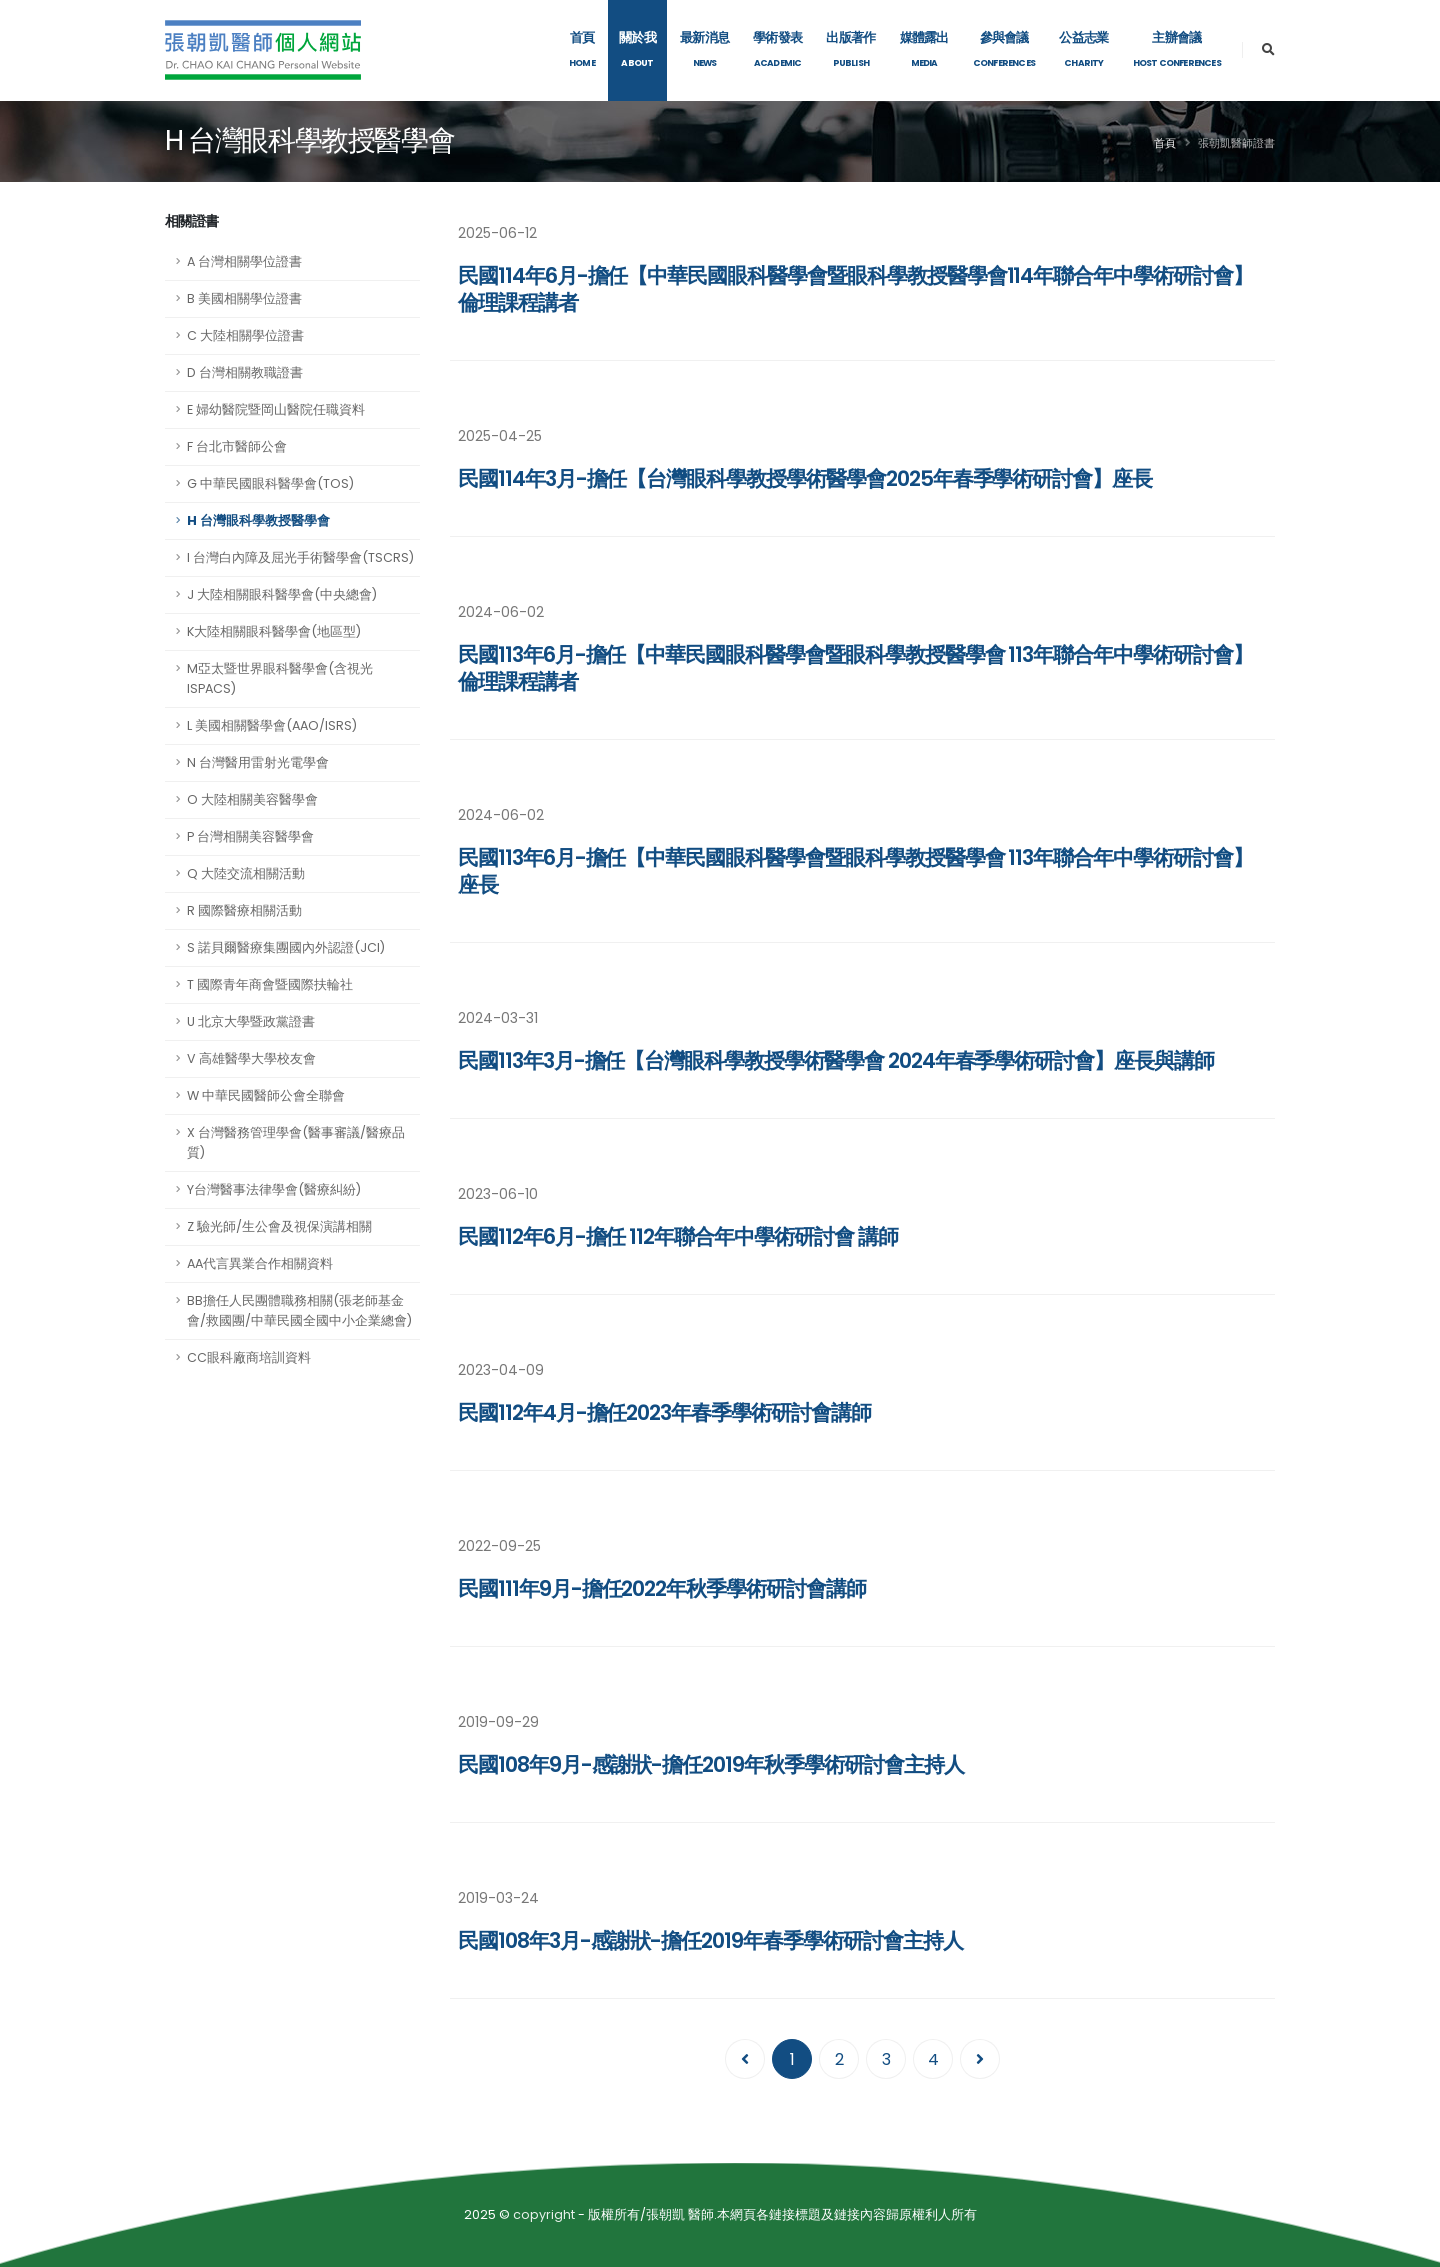 Image resolution: width=1440 pixels, height=2267 pixels. I want to click on Q 大陸交流相關活動, so click(246, 873).